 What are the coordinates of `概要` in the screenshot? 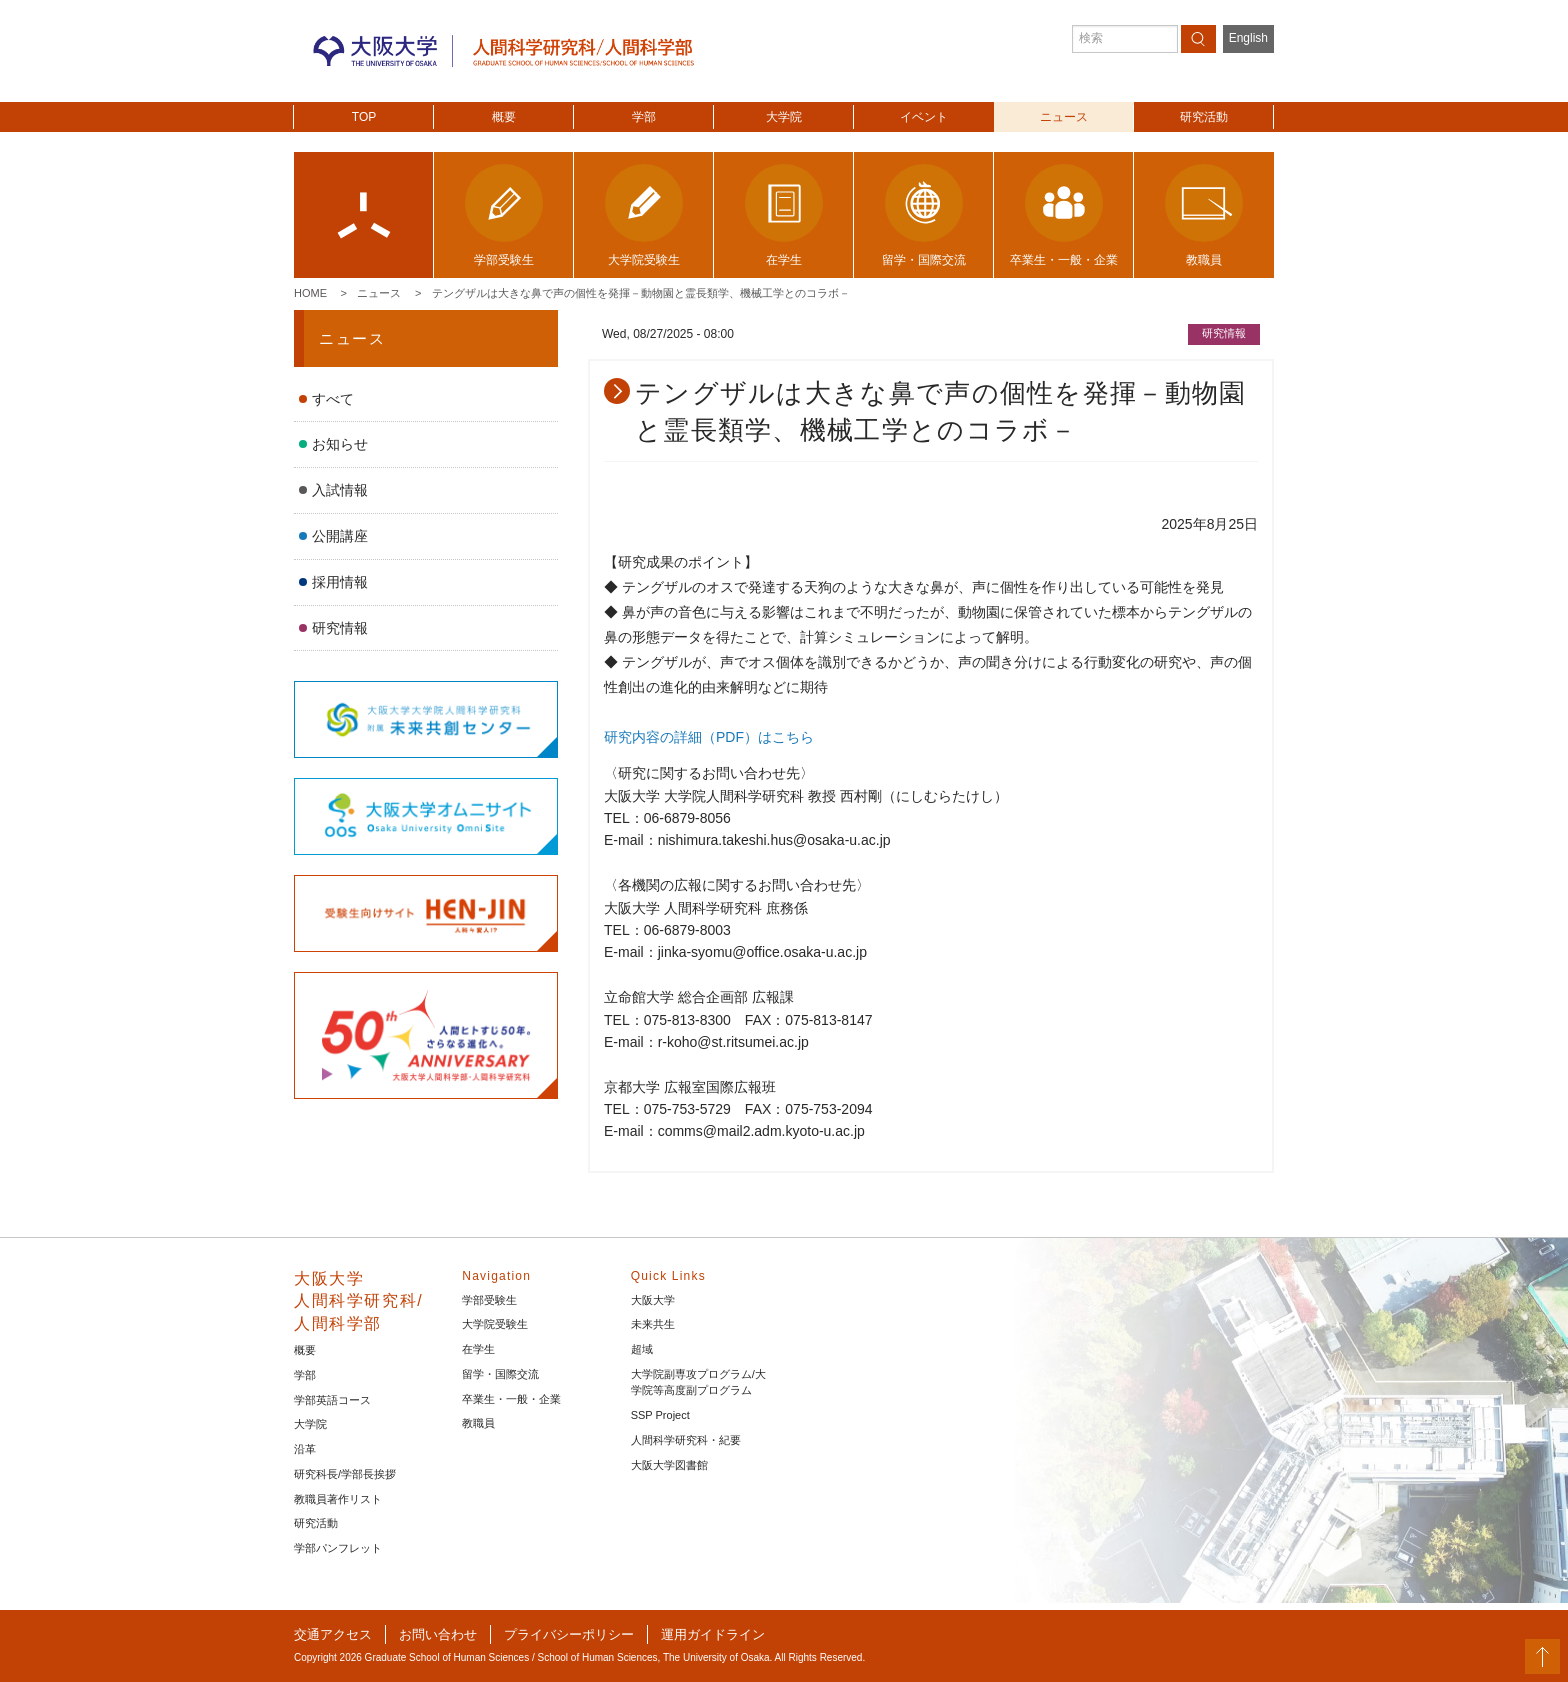 It's located at (504, 117).